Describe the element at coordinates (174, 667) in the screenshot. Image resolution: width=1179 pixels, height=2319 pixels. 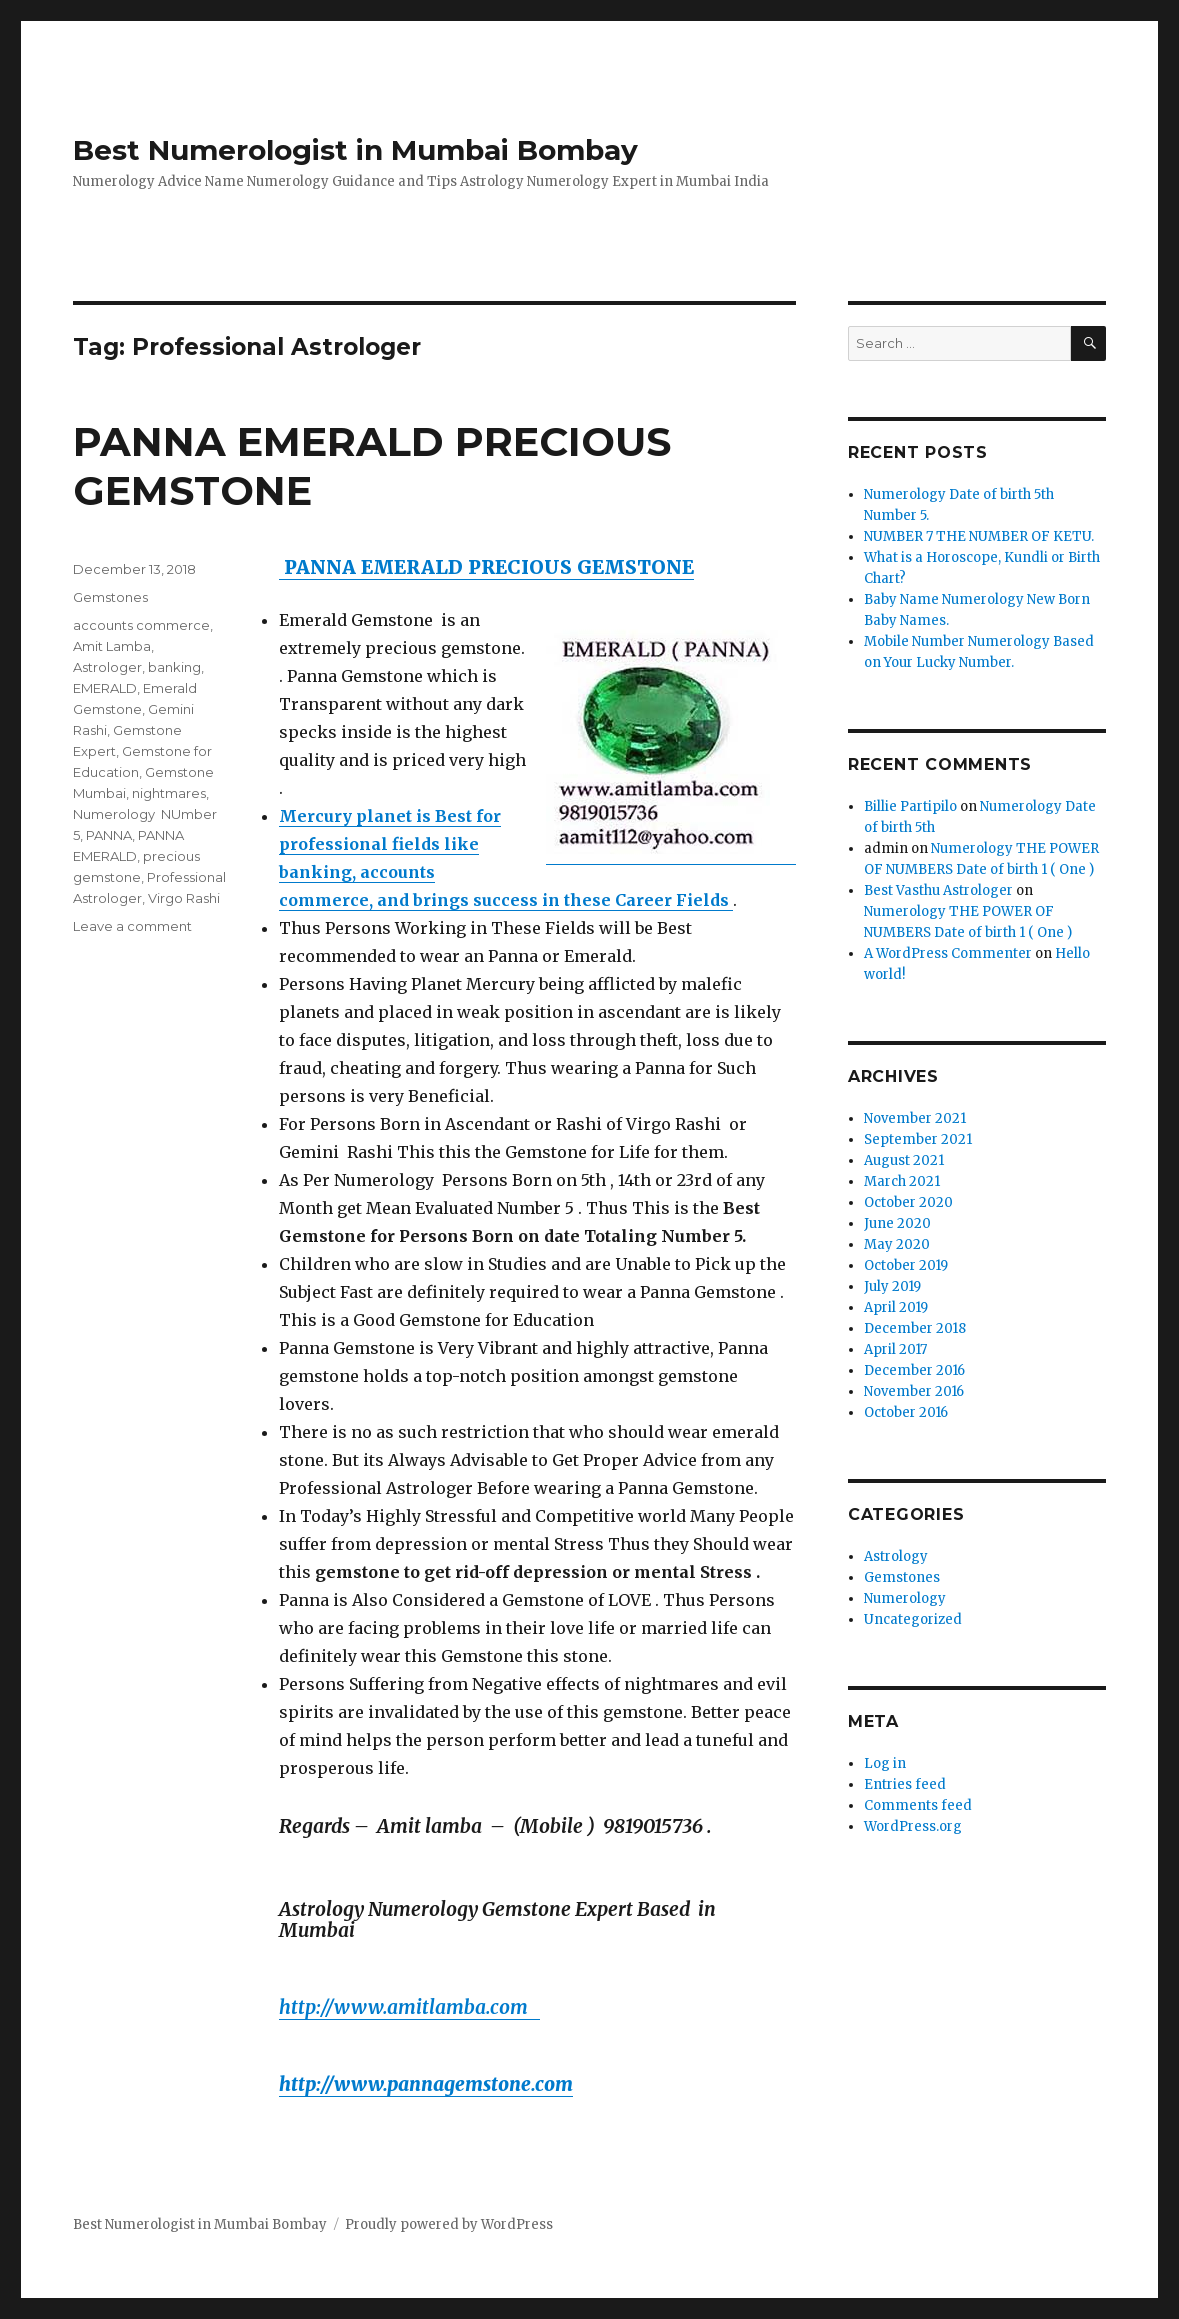
I see `banking` at that location.